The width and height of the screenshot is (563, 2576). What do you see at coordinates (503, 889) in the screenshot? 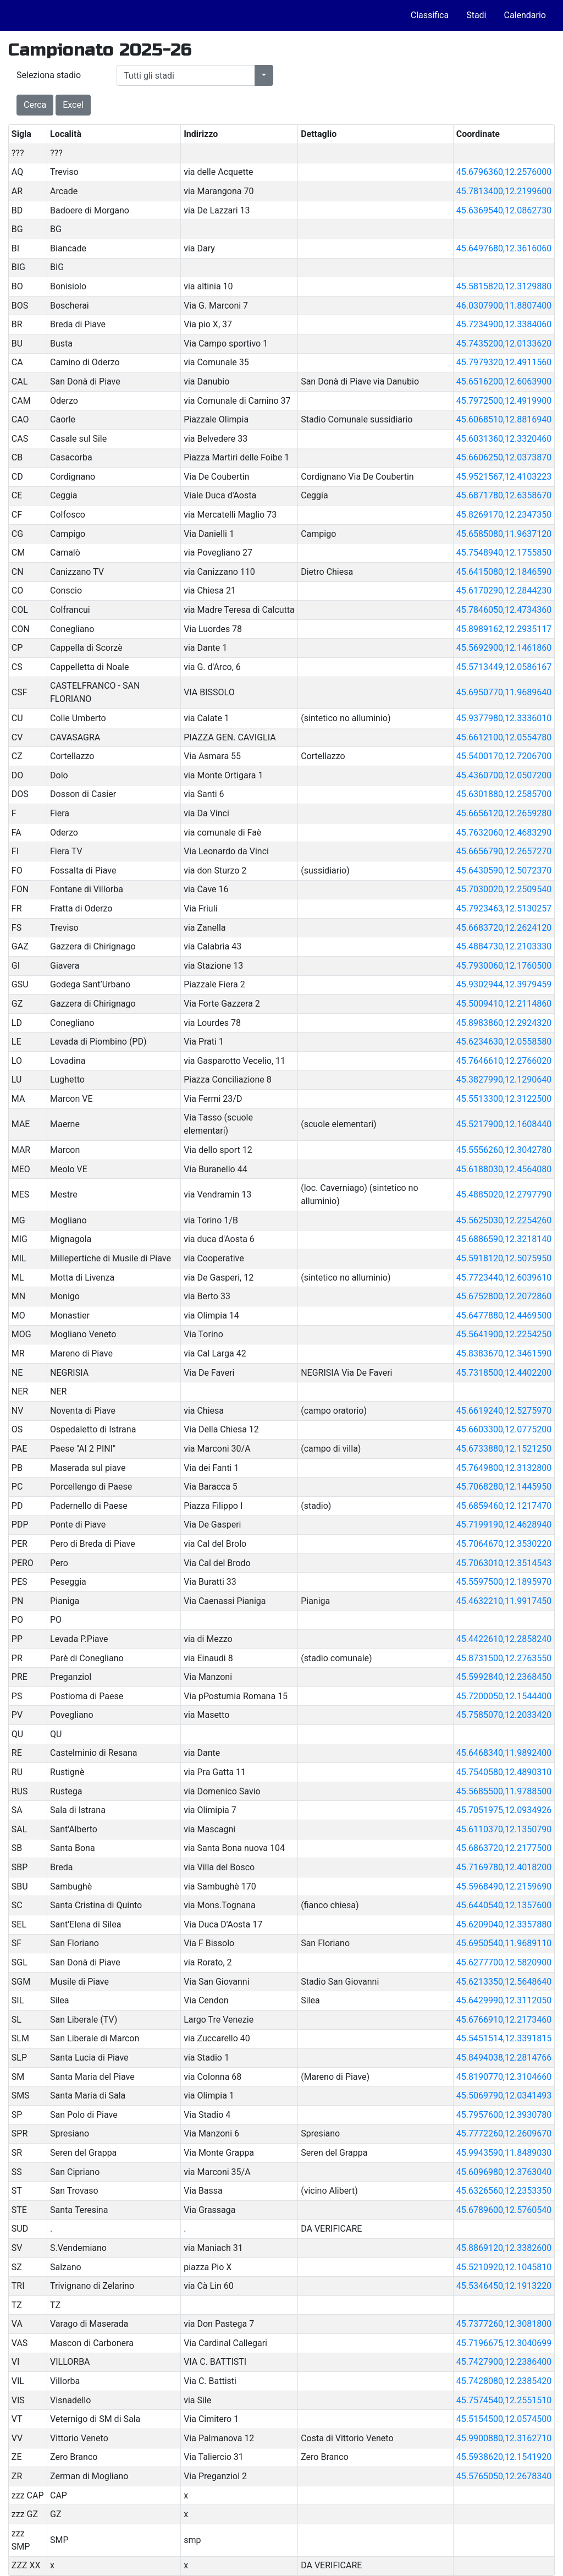
I see `45.7030020,12.2509540` at bounding box center [503, 889].